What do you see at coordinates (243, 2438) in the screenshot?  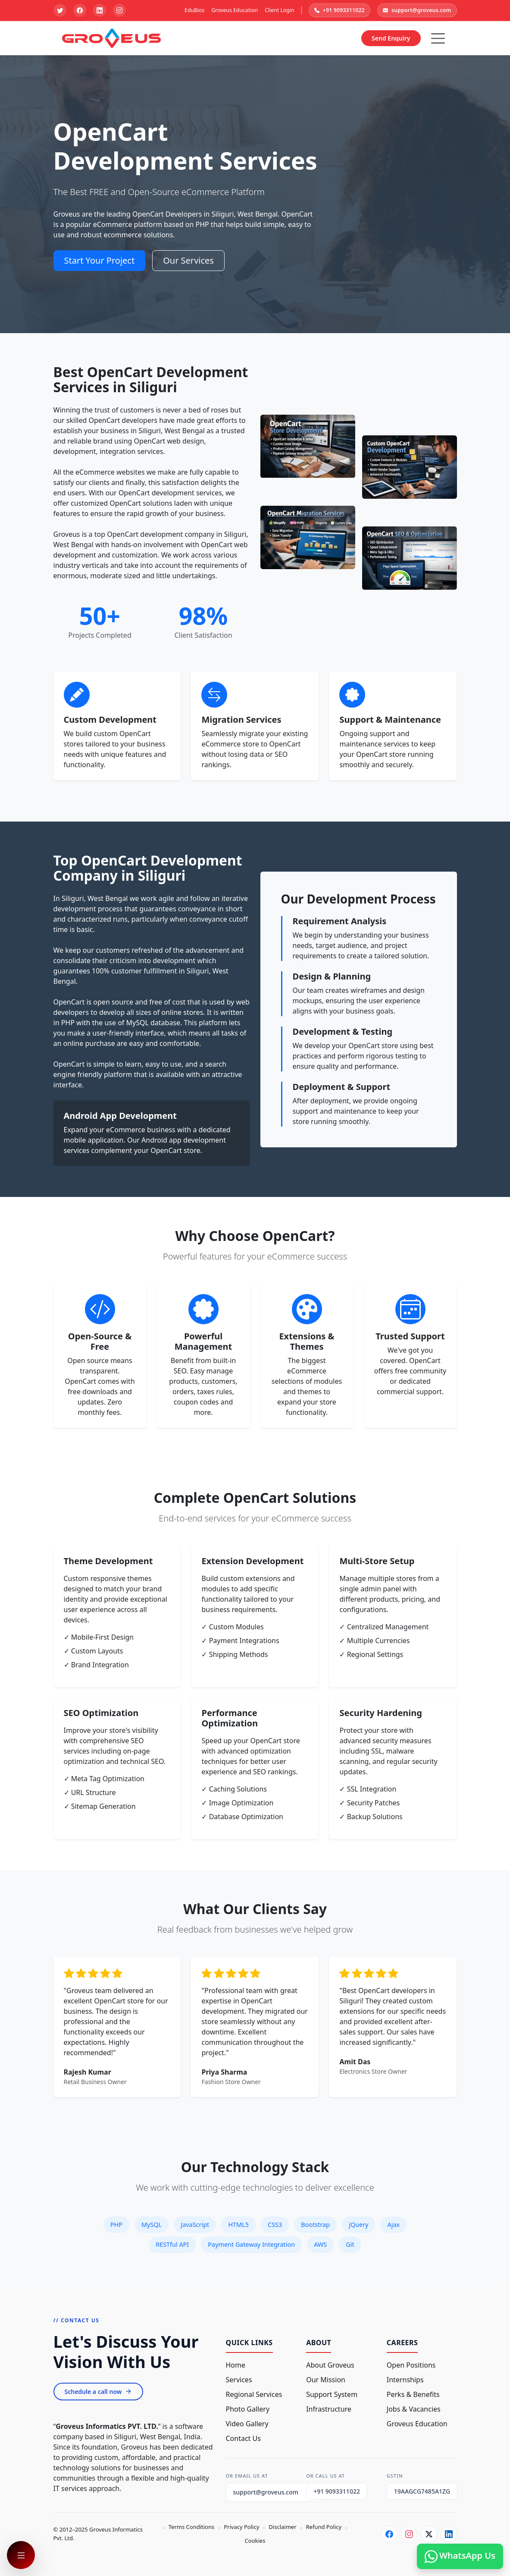 I see `Contact Us` at bounding box center [243, 2438].